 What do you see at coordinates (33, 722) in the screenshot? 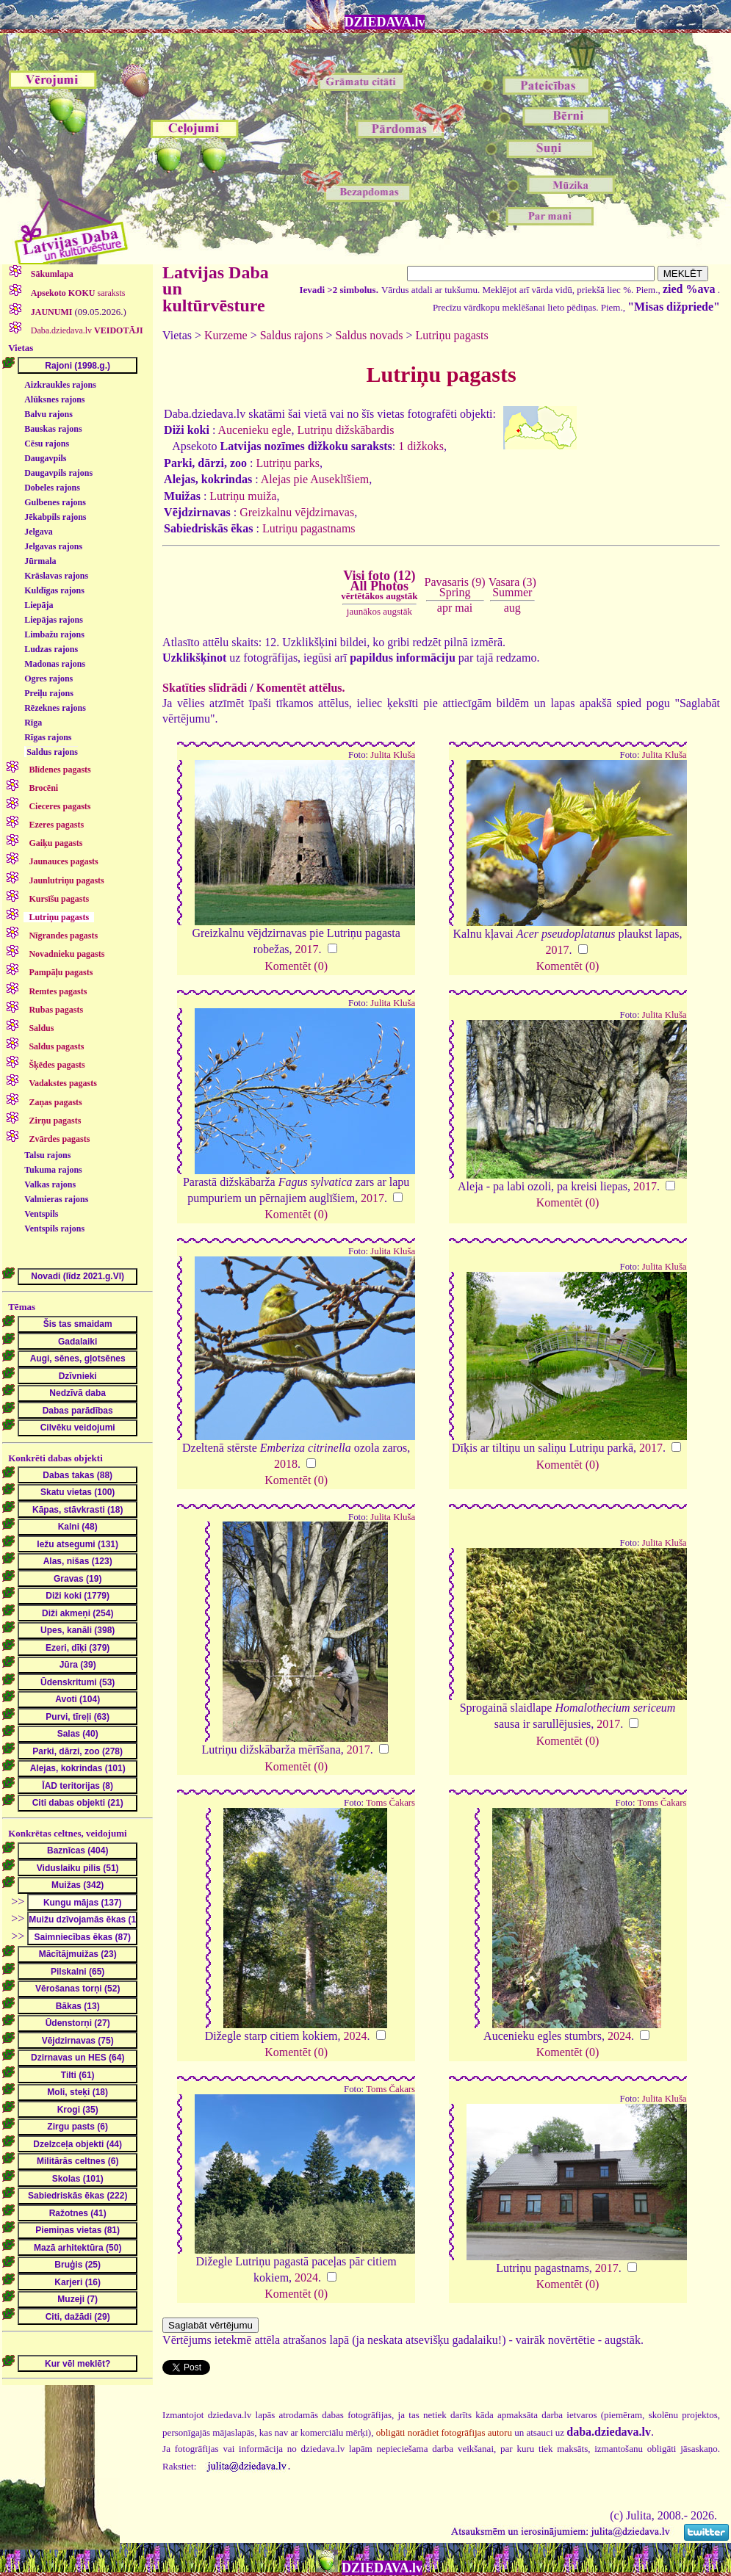
I see `Rīga` at bounding box center [33, 722].